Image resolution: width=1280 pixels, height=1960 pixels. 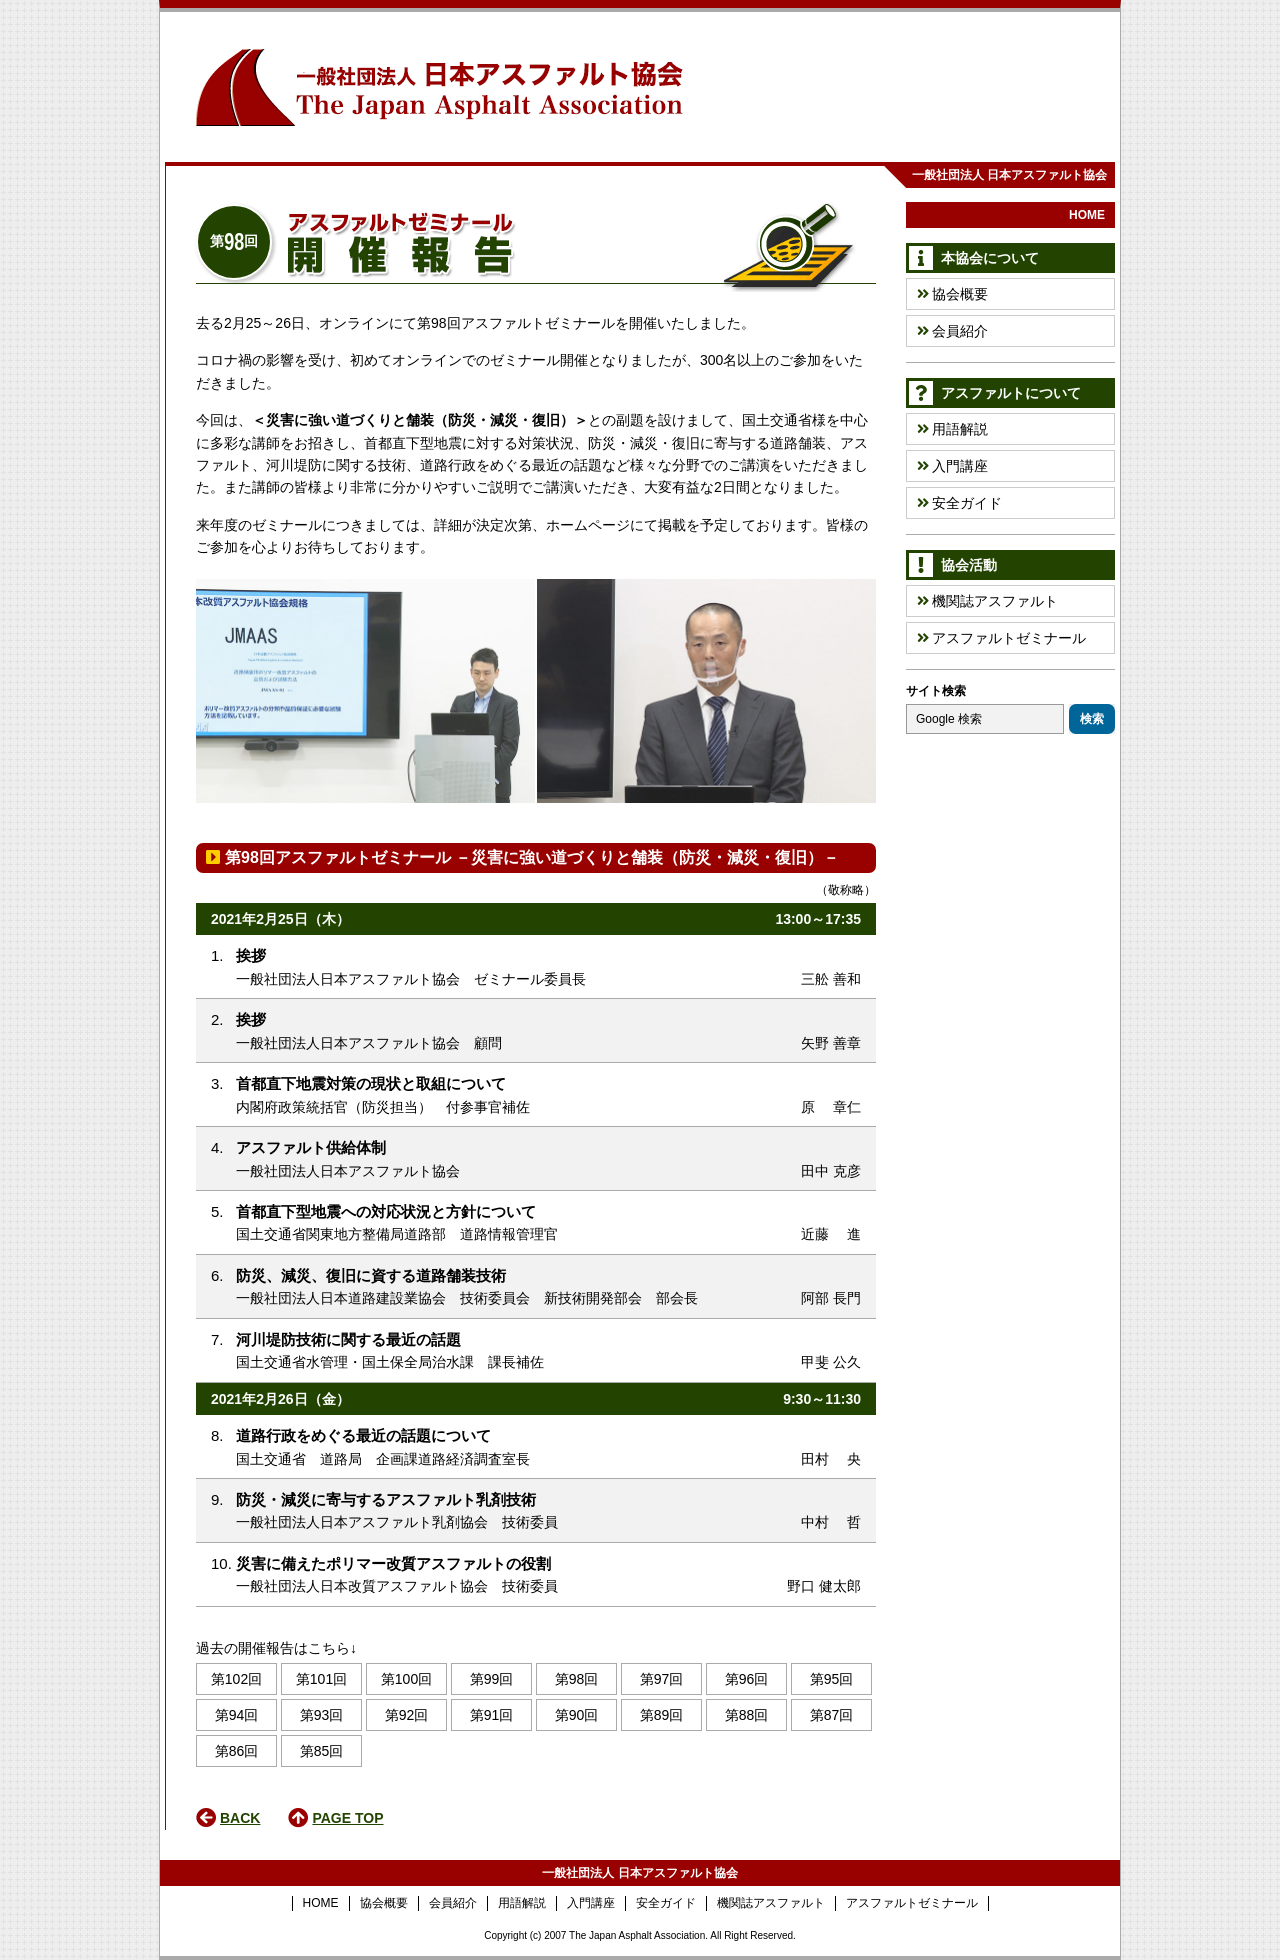 I want to click on 第92回, so click(x=407, y=1715).